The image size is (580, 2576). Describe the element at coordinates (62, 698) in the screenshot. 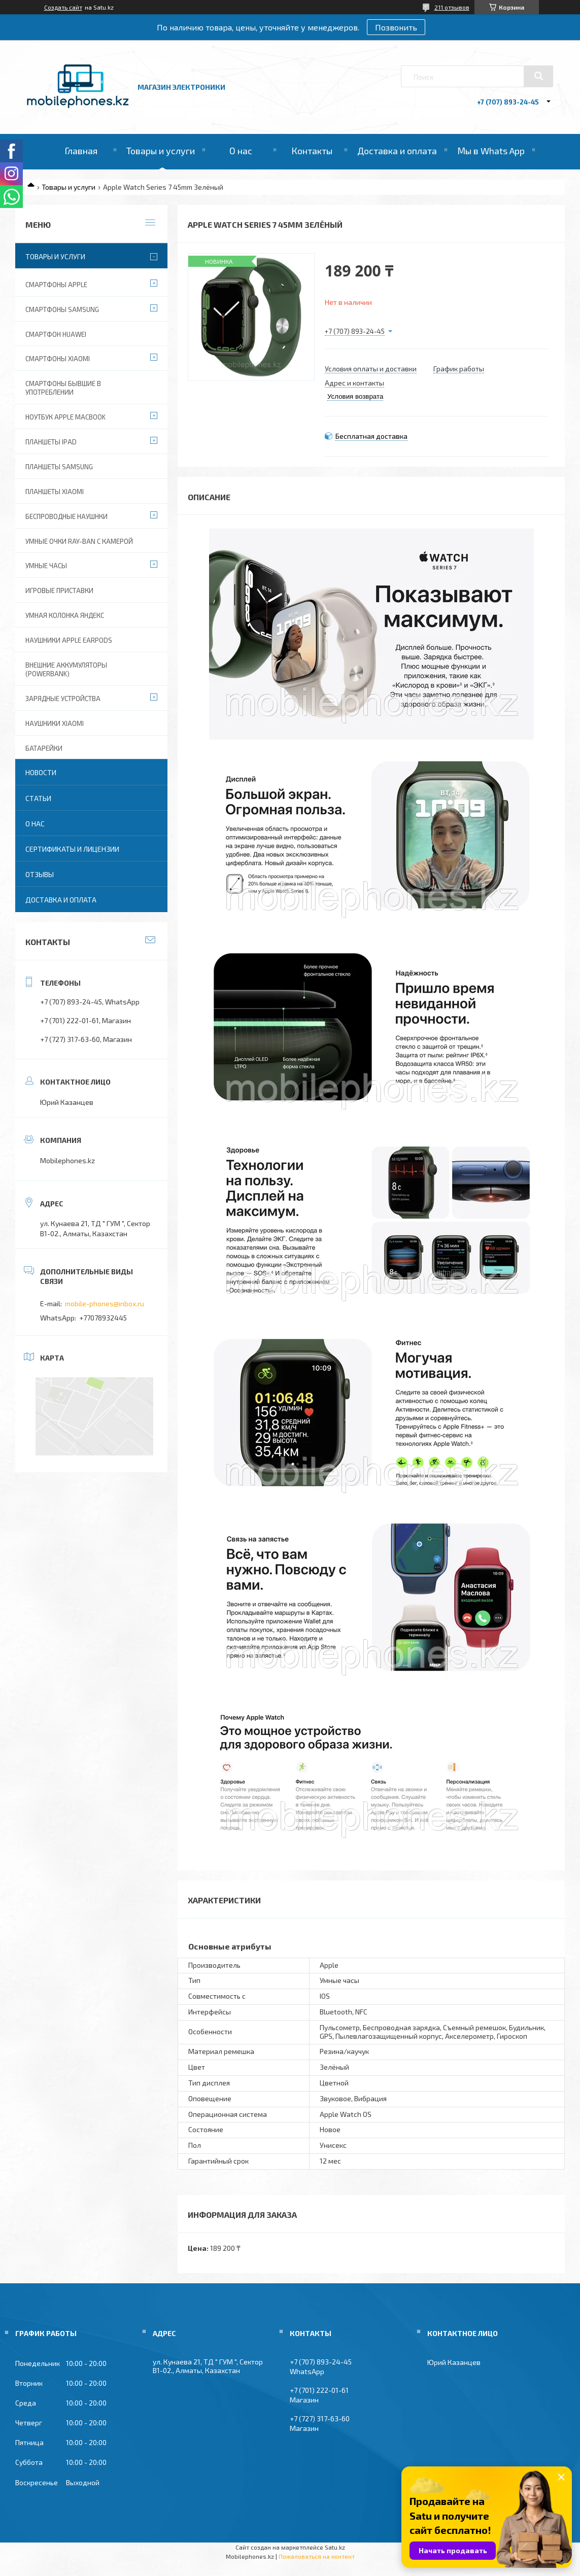

I see `Зарядные устройства` at that location.